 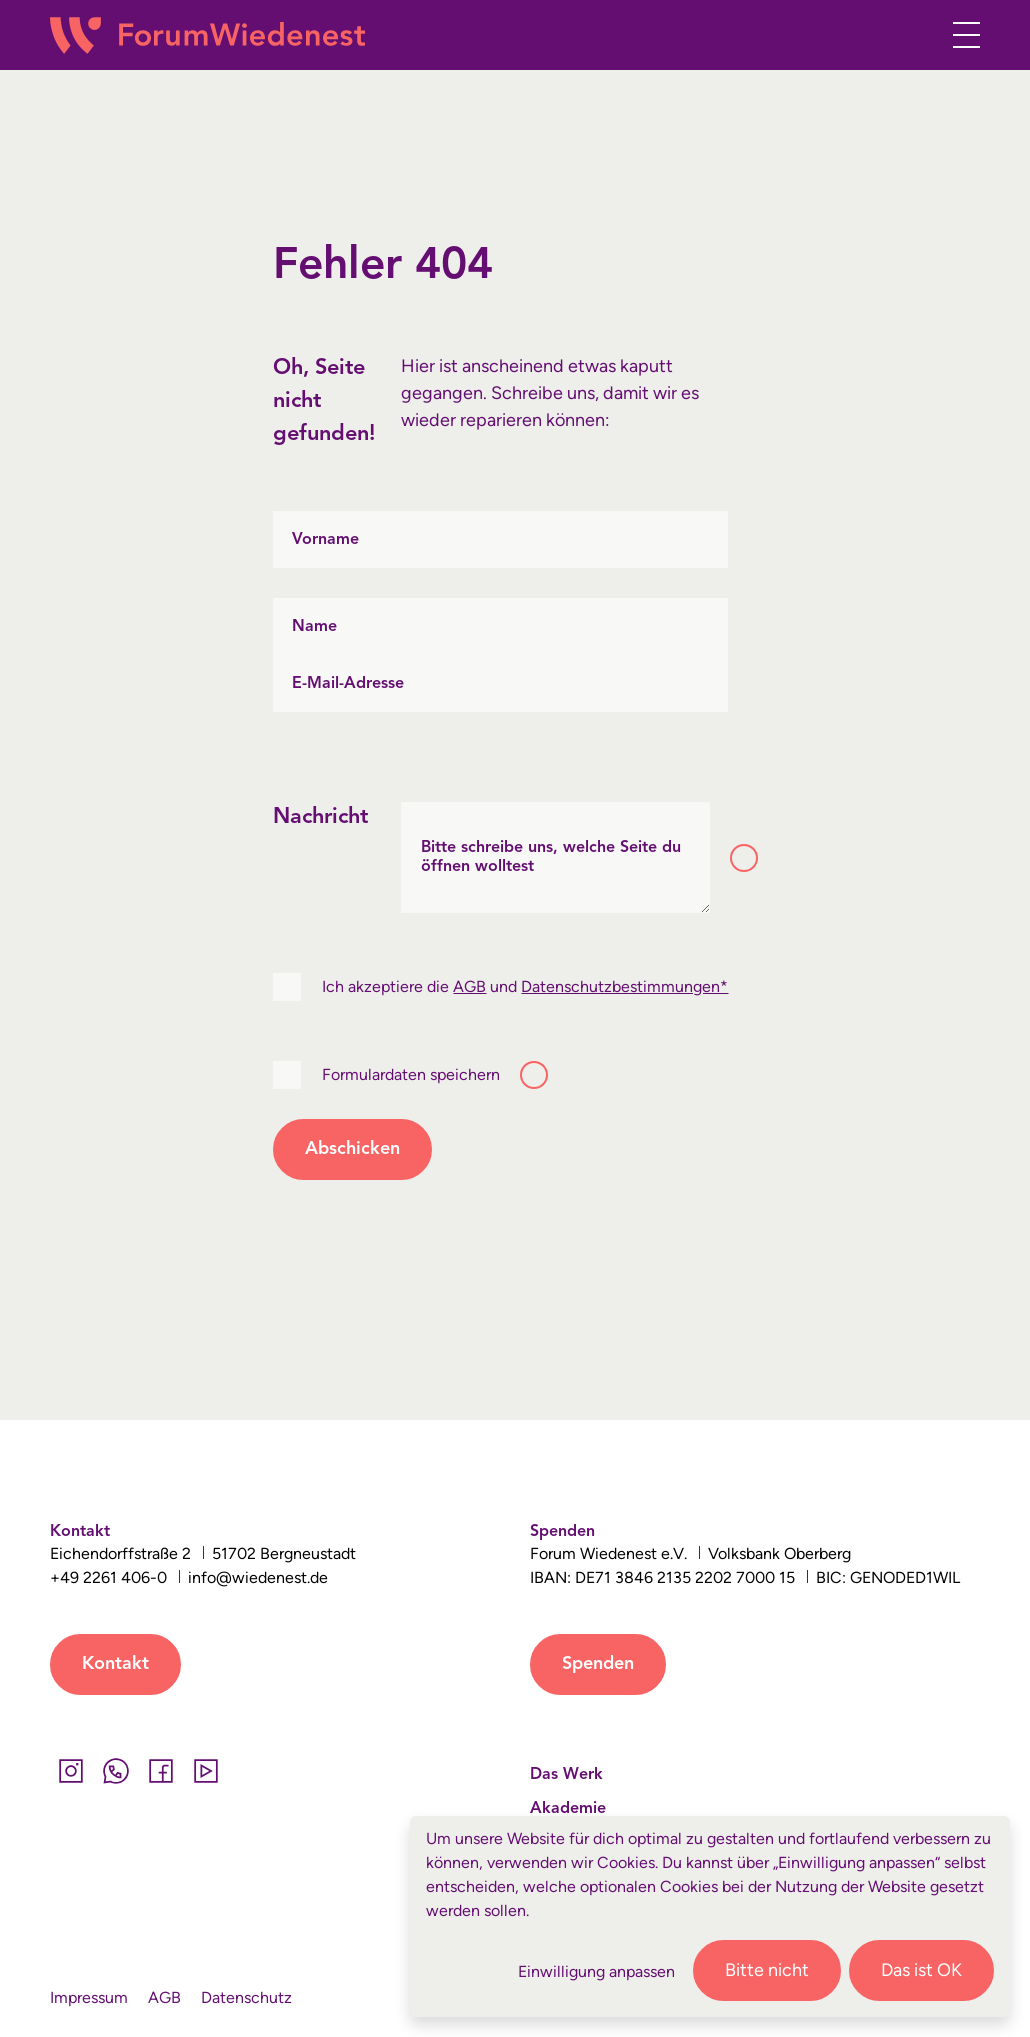 What do you see at coordinates (115, 1771) in the screenshot?
I see `[Whatsapp]` at bounding box center [115, 1771].